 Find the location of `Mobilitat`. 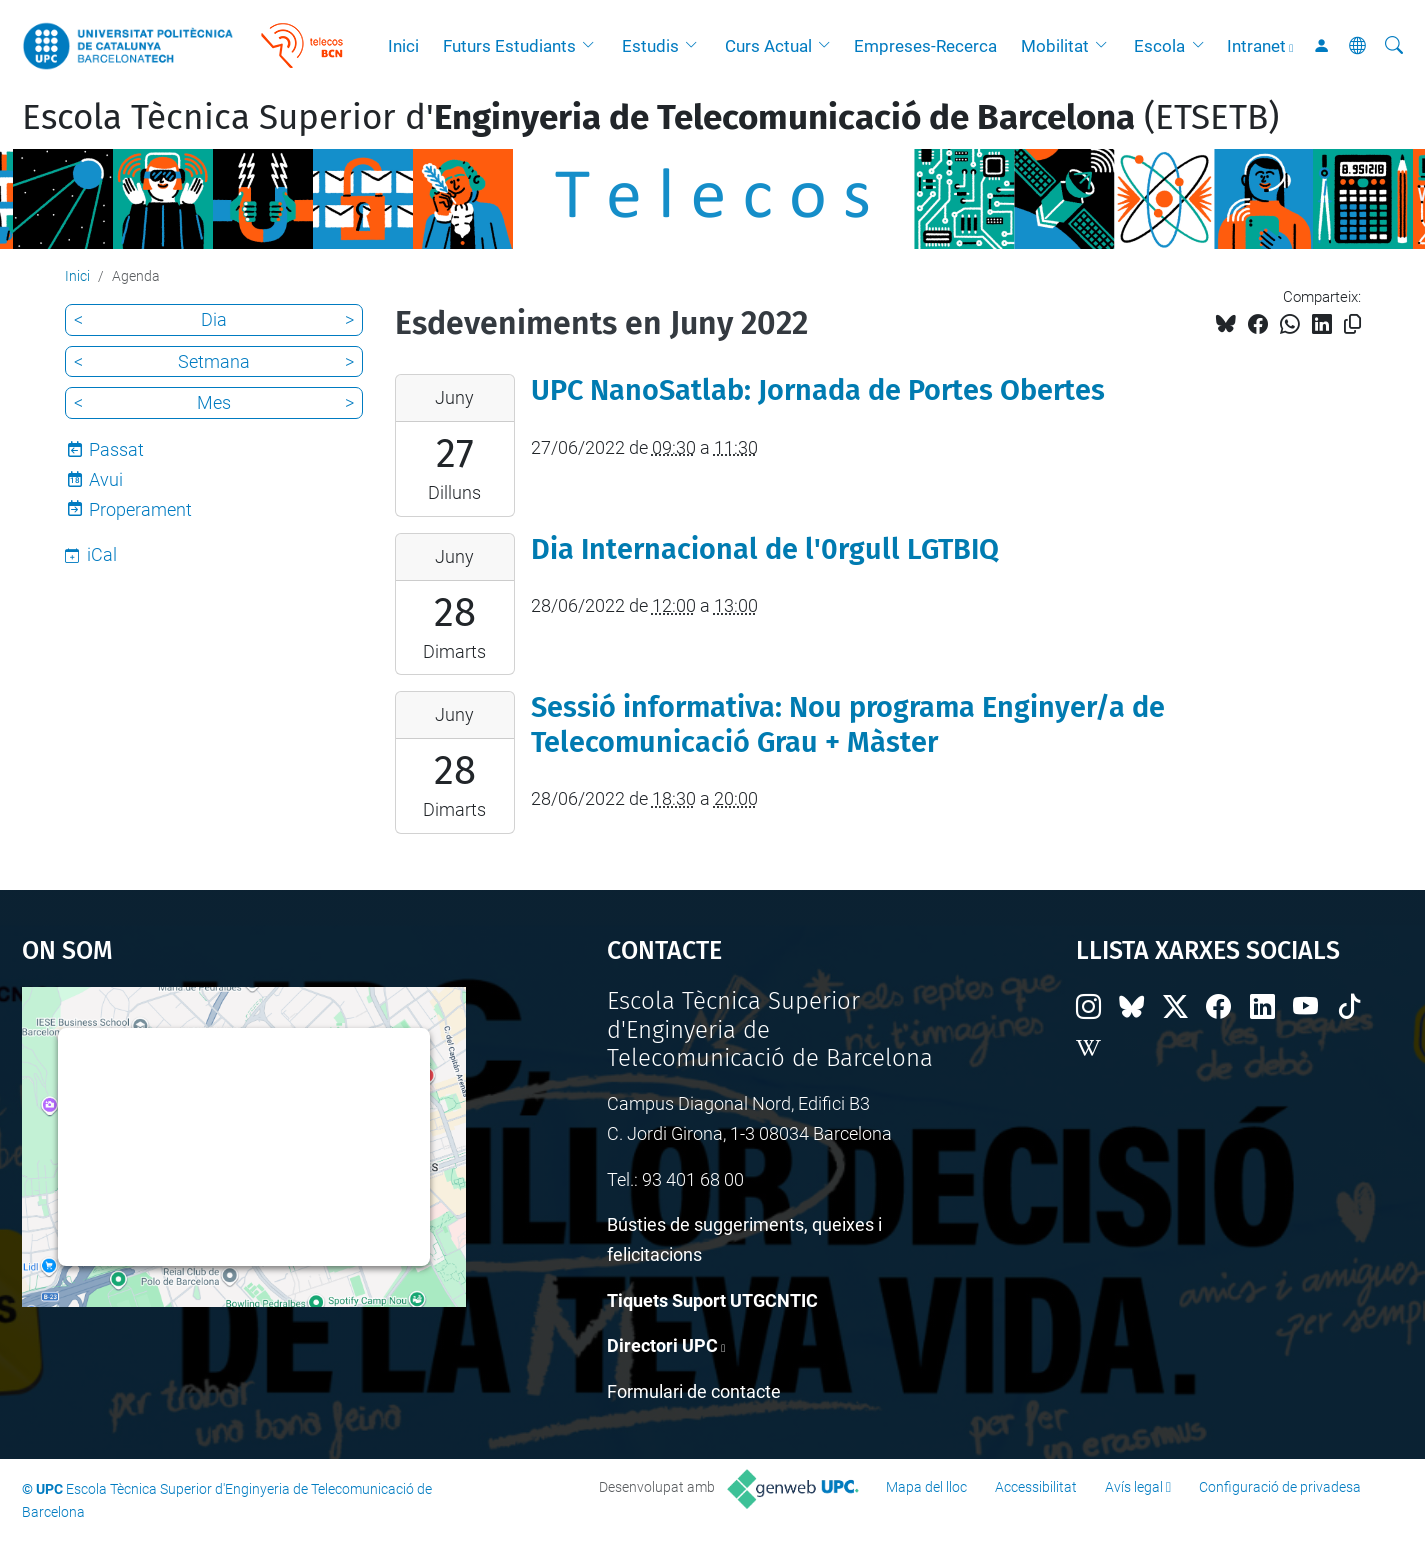

Mobilitat is located at coordinates (1055, 46).